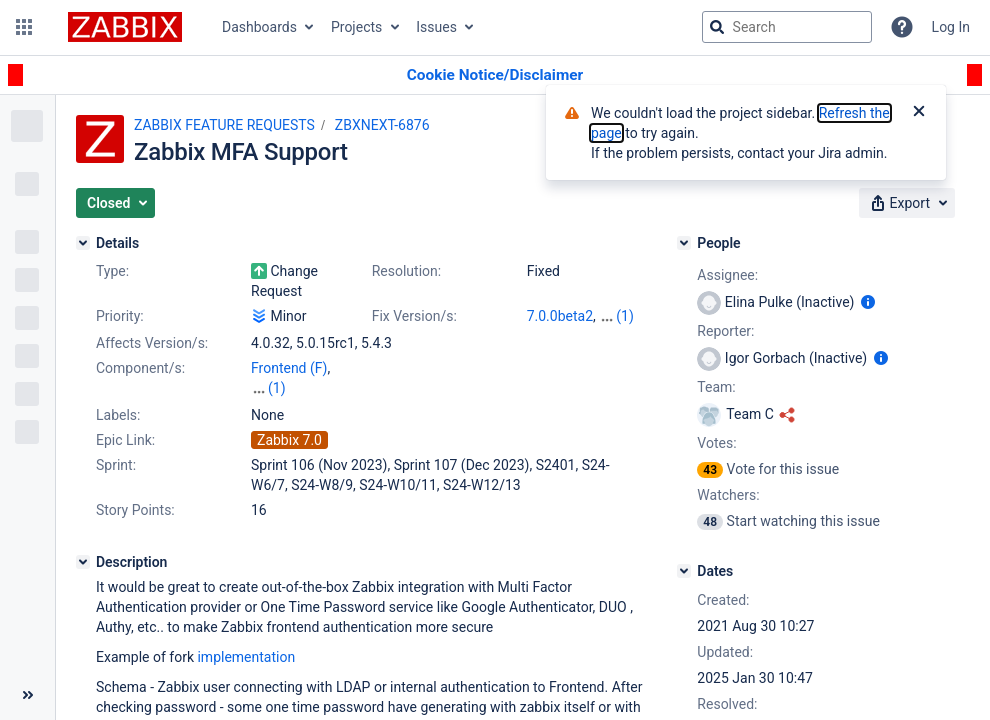 The height and width of the screenshot is (720, 990). I want to click on [People], so click(684, 243).